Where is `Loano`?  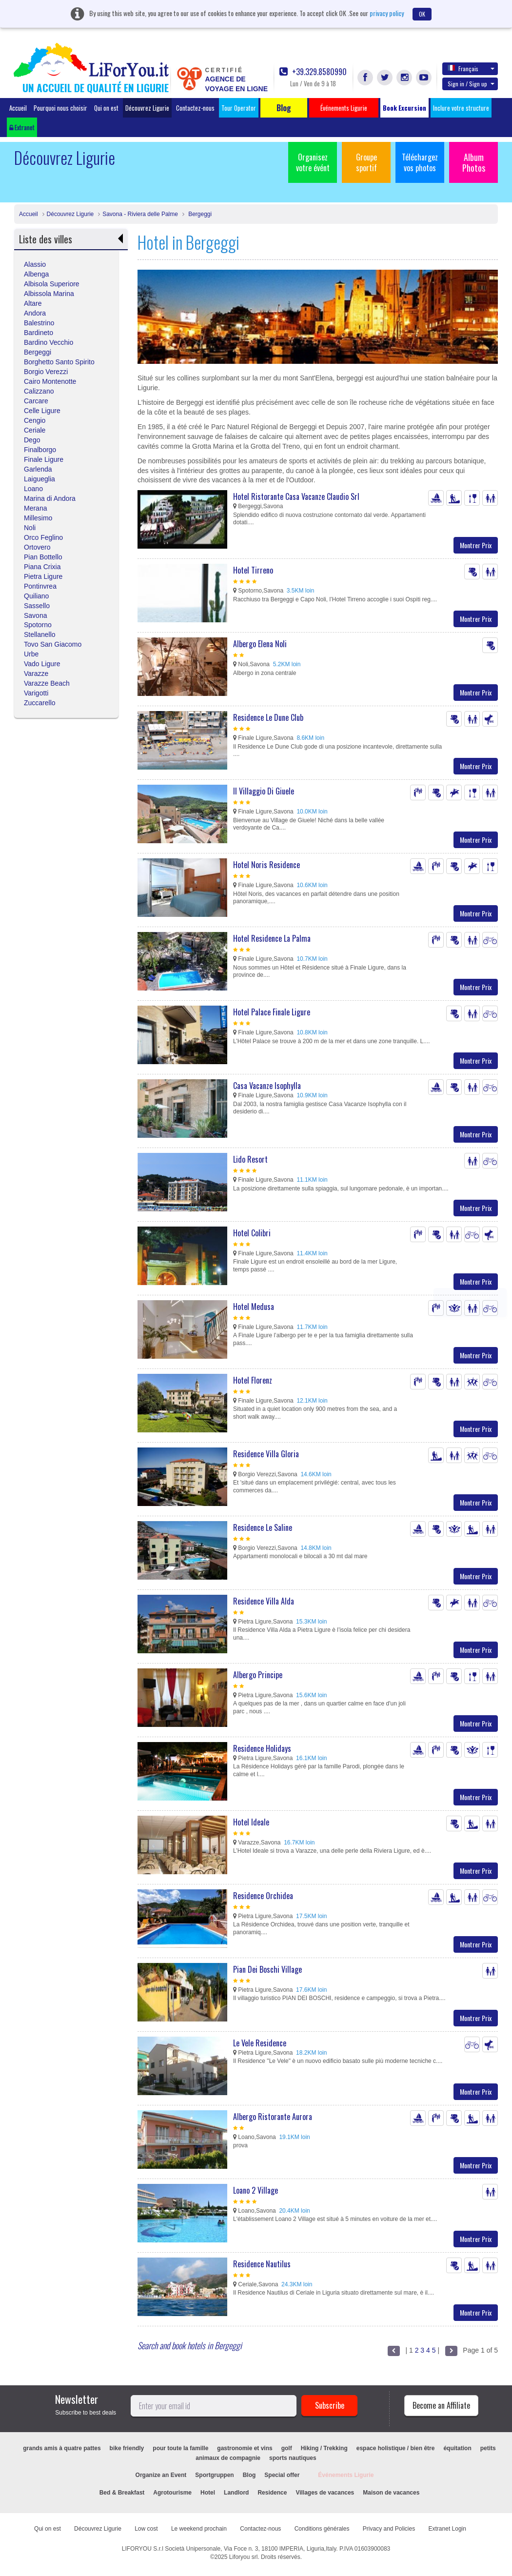 Loano is located at coordinates (33, 489).